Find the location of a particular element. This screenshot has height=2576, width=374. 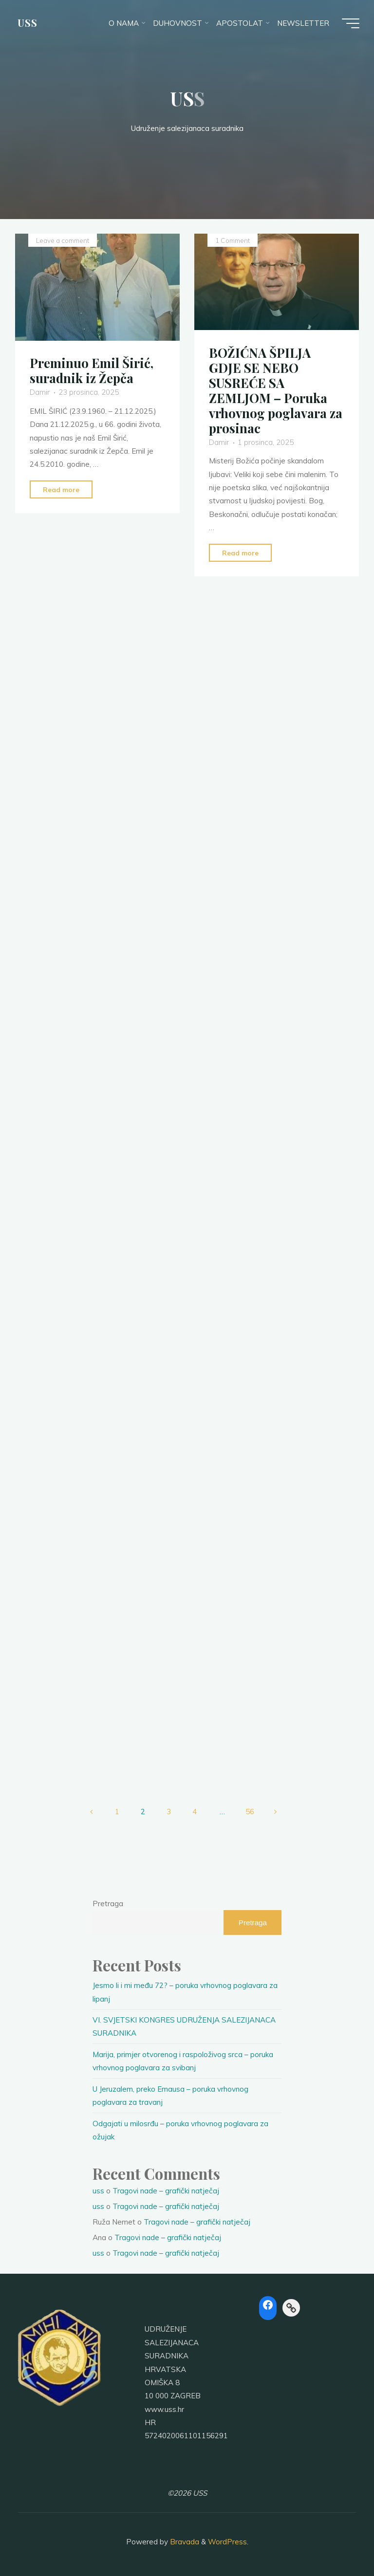

Pretraga is located at coordinates (108, 1903).